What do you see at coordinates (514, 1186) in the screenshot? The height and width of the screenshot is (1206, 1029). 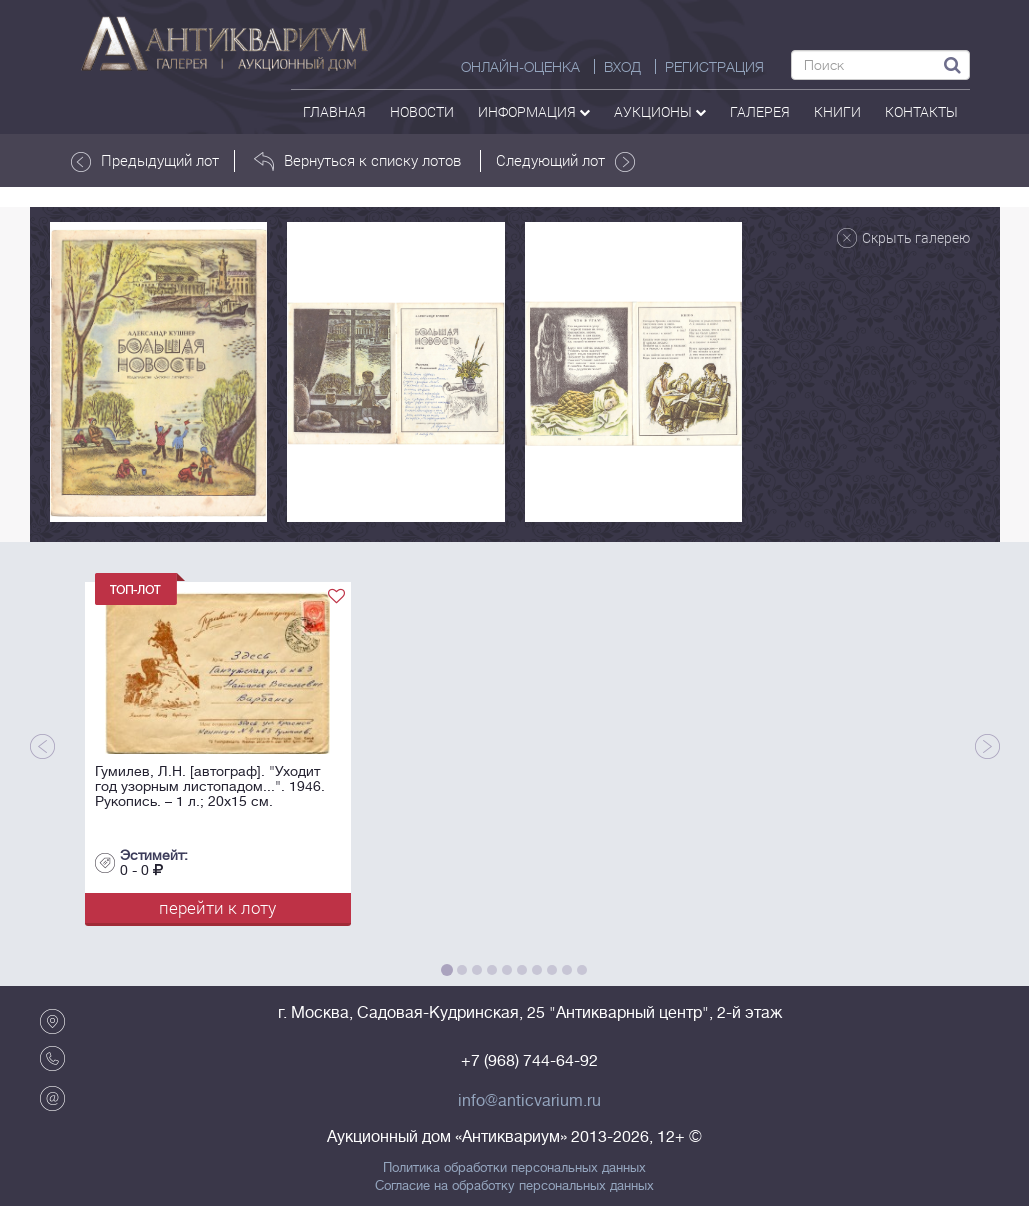 I see `Согласие на обработку персональных данных` at bounding box center [514, 1186].